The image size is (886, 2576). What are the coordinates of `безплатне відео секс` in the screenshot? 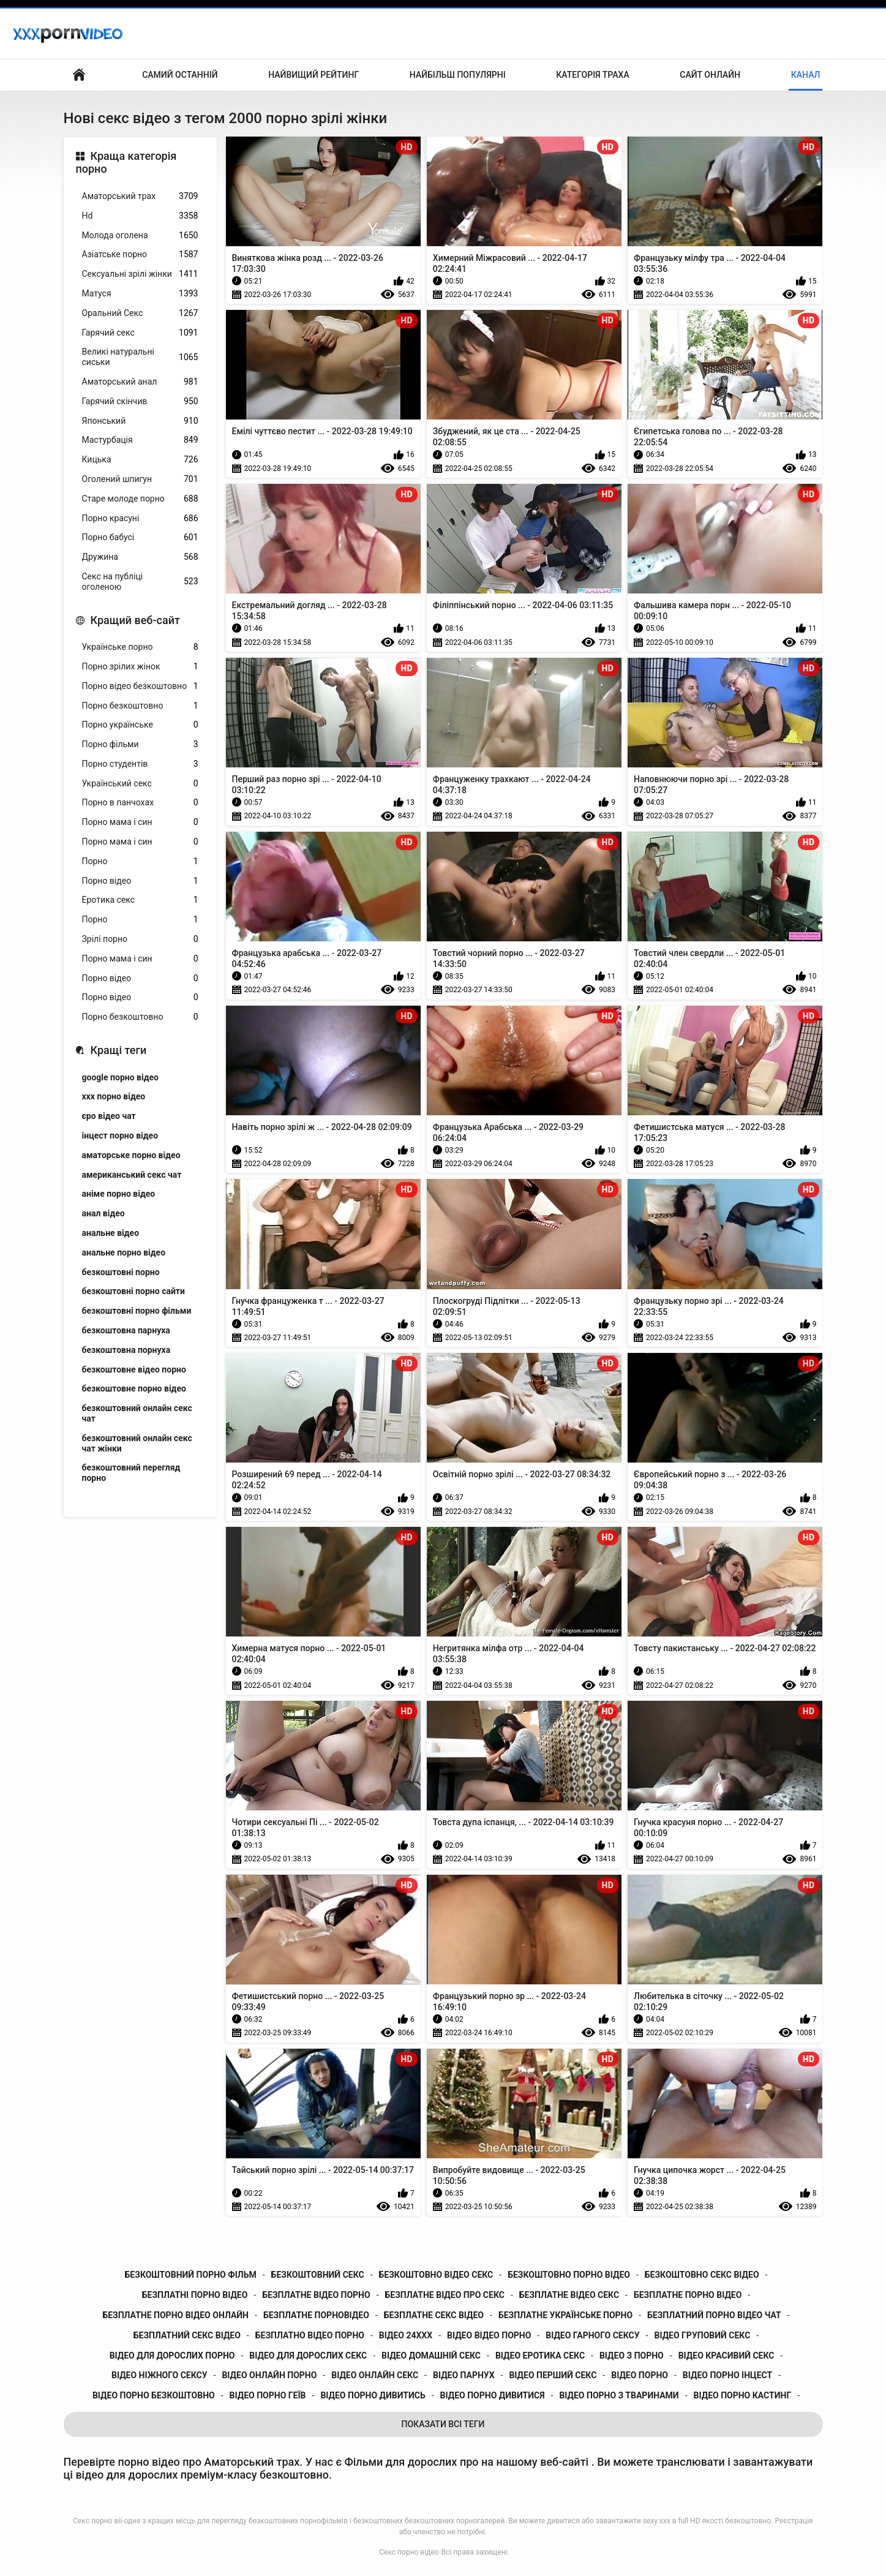 It's located at (569, 2295).